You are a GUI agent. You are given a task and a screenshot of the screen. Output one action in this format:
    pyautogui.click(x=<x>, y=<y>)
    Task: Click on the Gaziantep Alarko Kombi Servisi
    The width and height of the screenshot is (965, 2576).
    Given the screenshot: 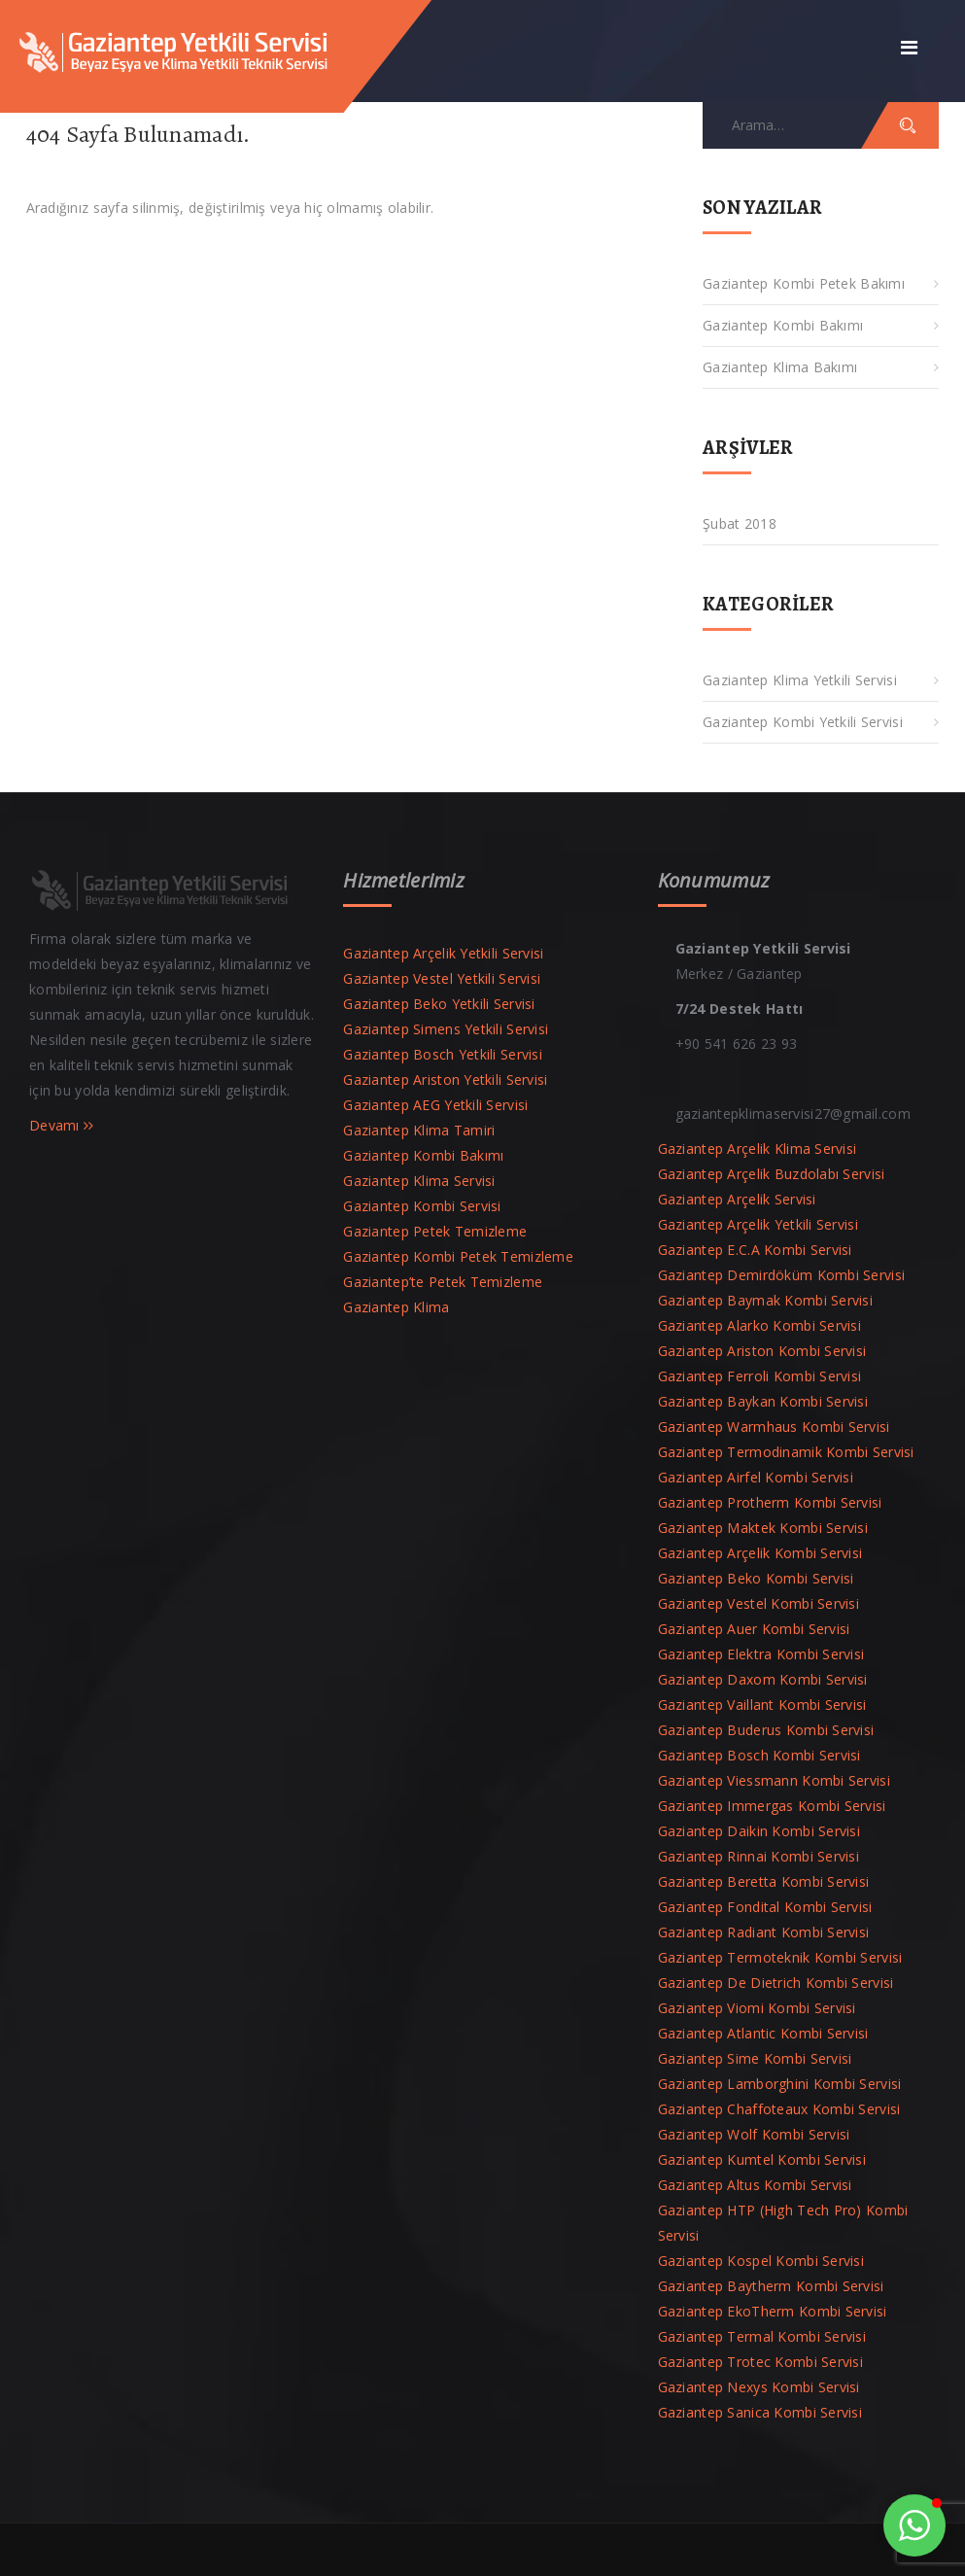 What is the action you would take?
    pyautogui.click(x=759, y=1325)
    